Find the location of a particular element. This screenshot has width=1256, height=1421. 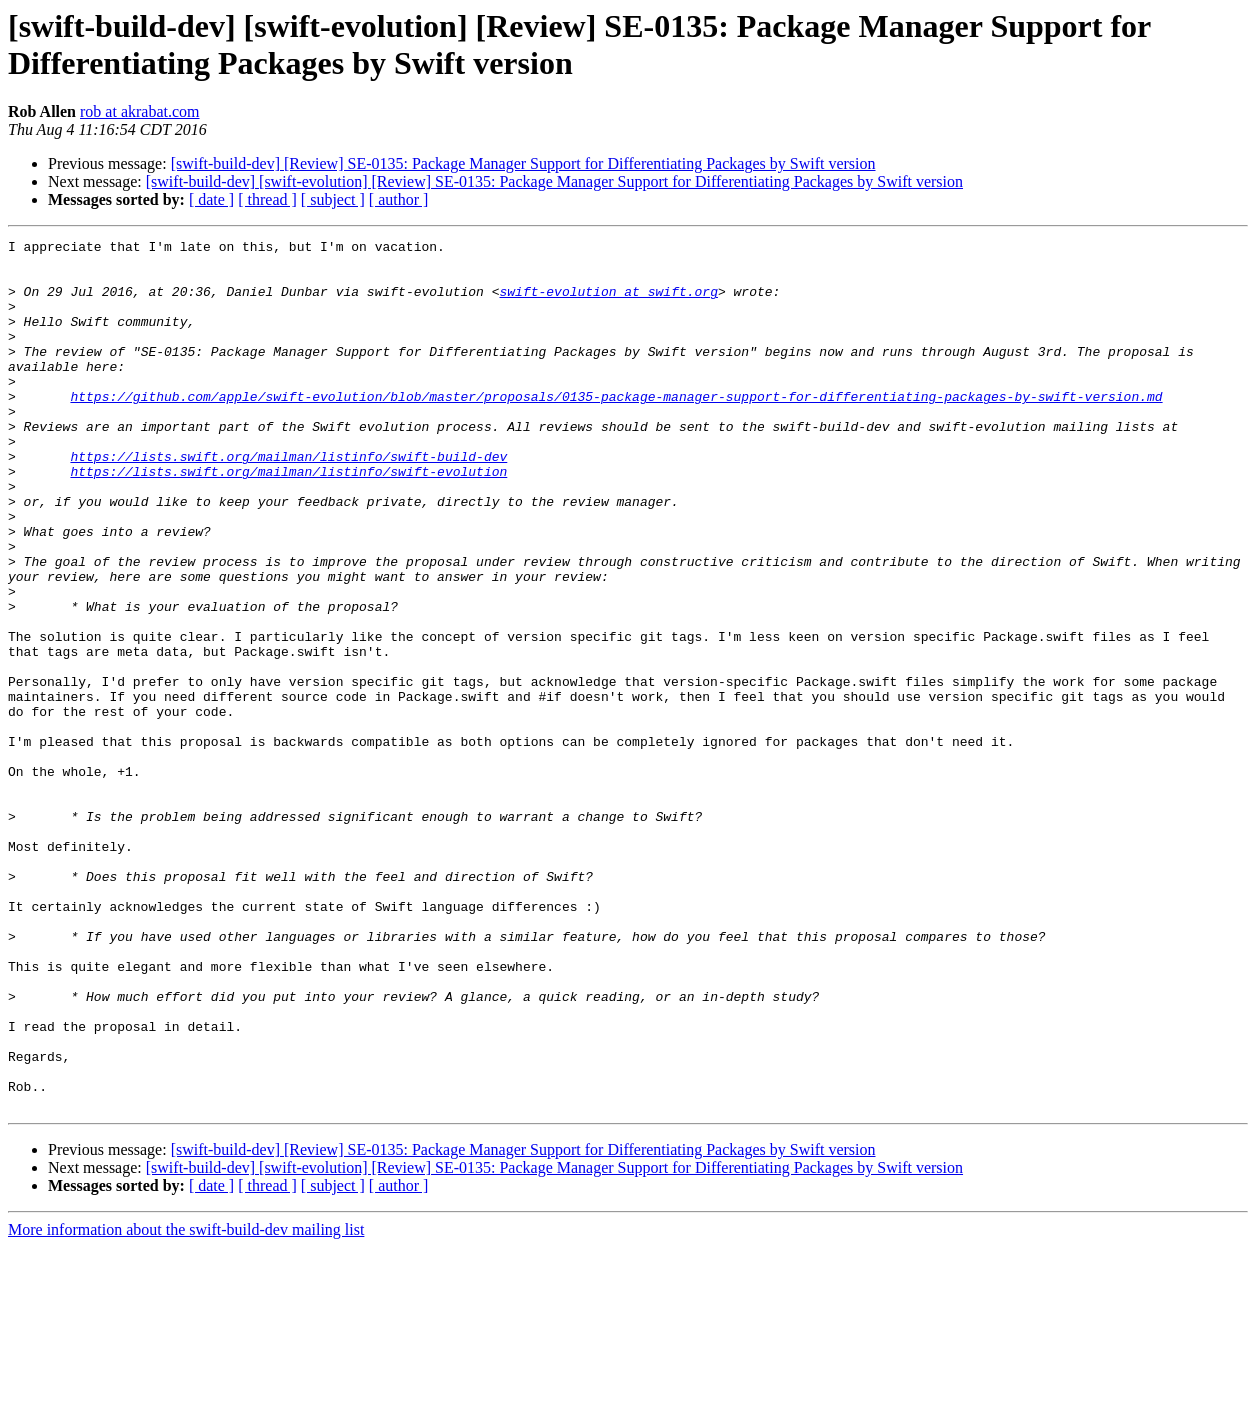

[ subject ] is located at coordinates (333, 199).